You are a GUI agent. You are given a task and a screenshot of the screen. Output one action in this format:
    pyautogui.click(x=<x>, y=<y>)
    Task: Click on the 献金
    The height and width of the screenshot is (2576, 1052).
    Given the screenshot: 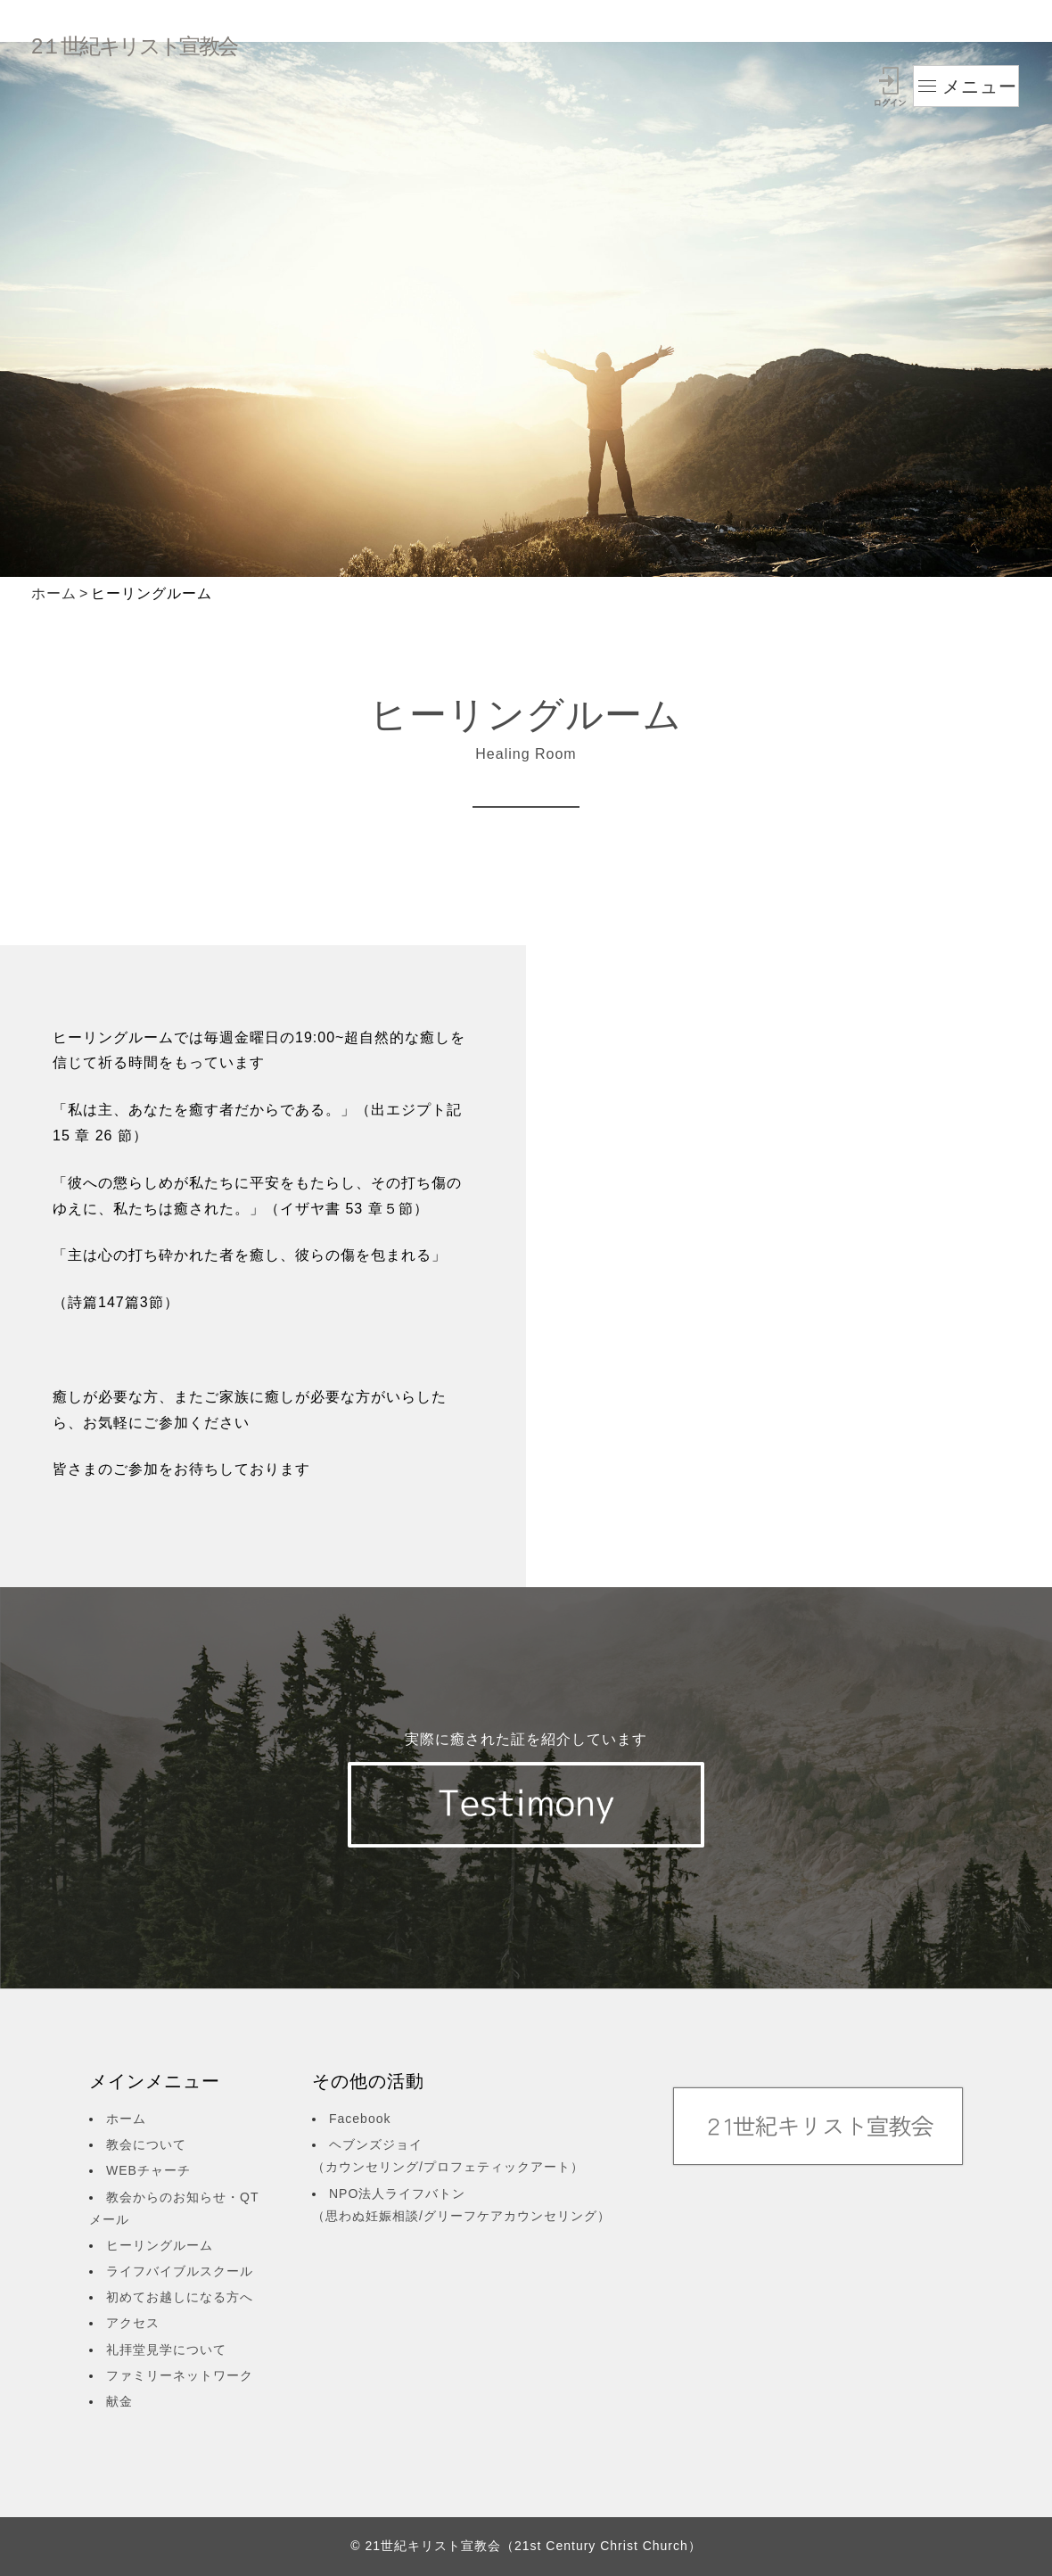 What is the action you would take?
    pyautogui.click(x=119, y=2401)
    